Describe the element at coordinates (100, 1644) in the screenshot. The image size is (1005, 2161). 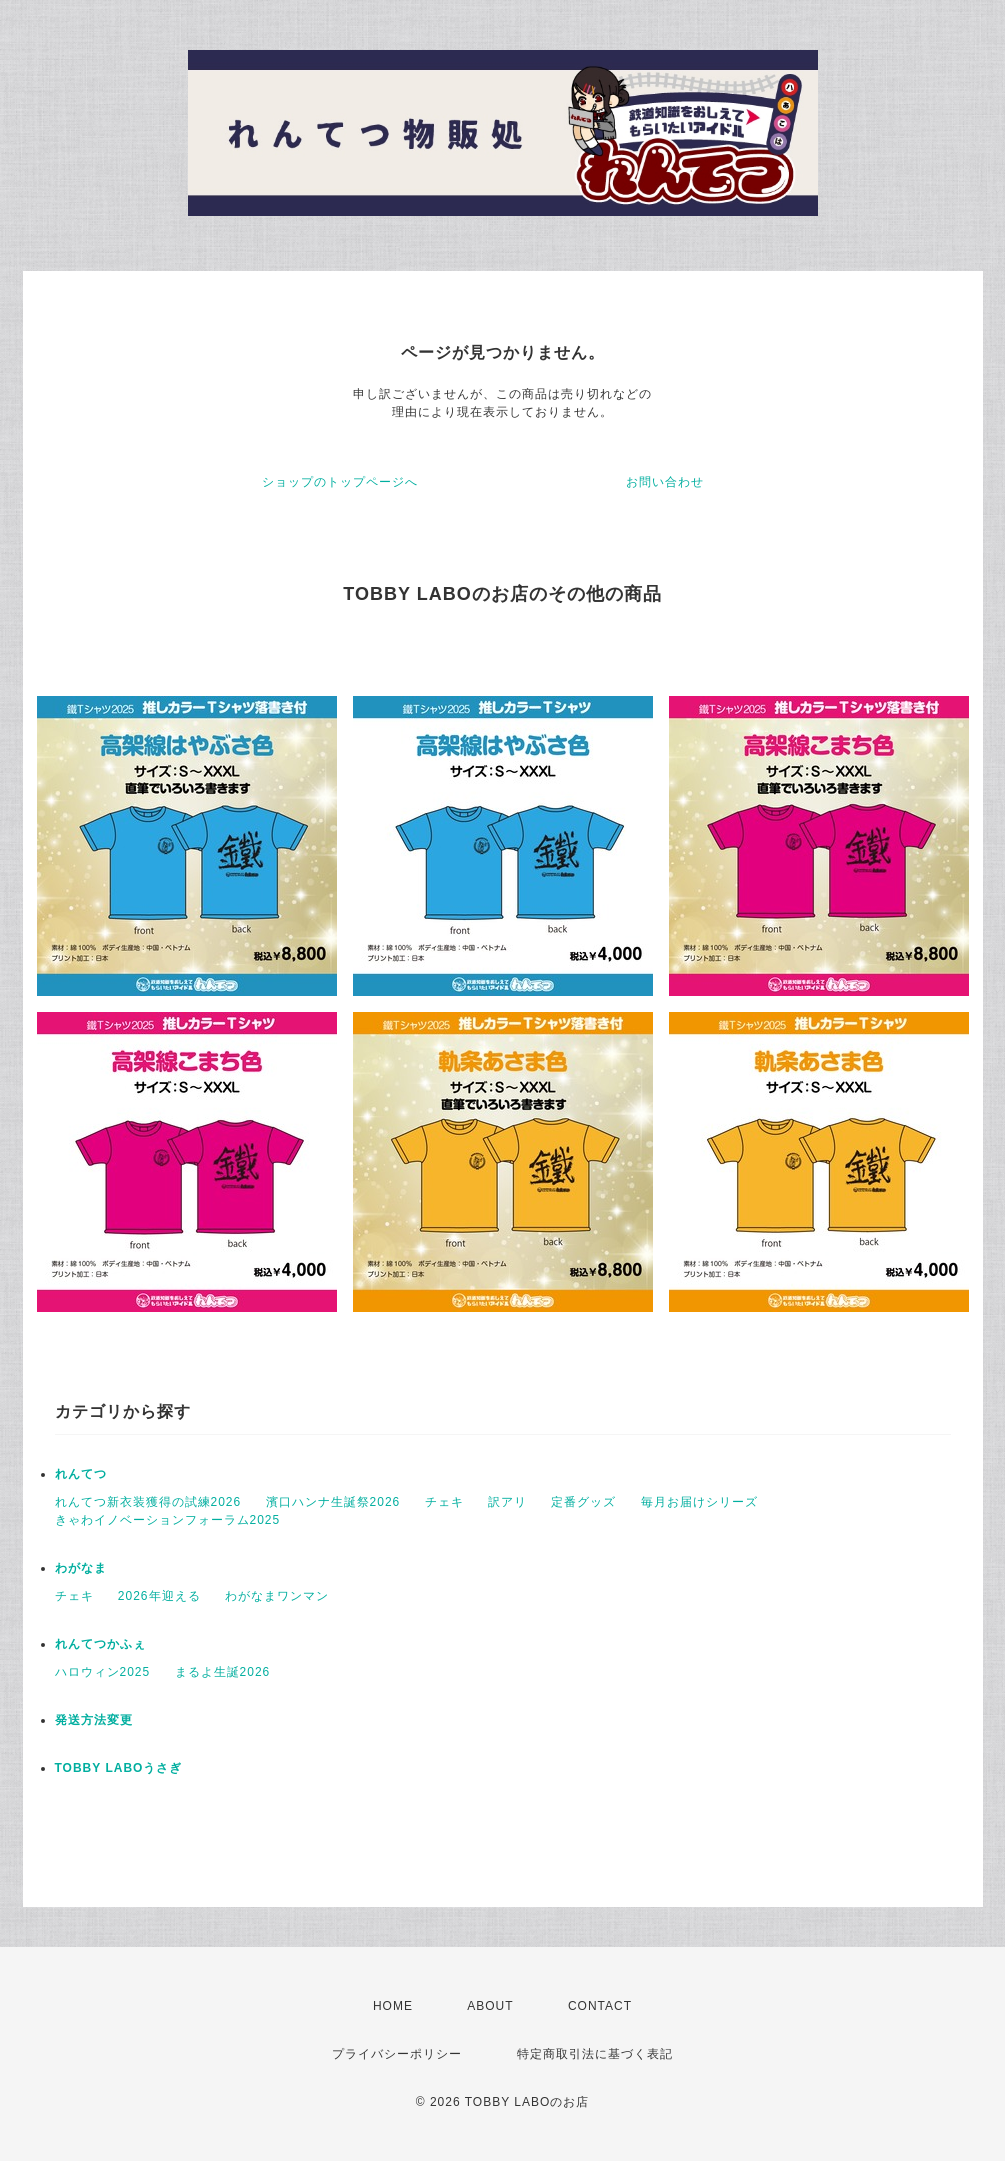
I see `れんてつかふぇ` at that location.